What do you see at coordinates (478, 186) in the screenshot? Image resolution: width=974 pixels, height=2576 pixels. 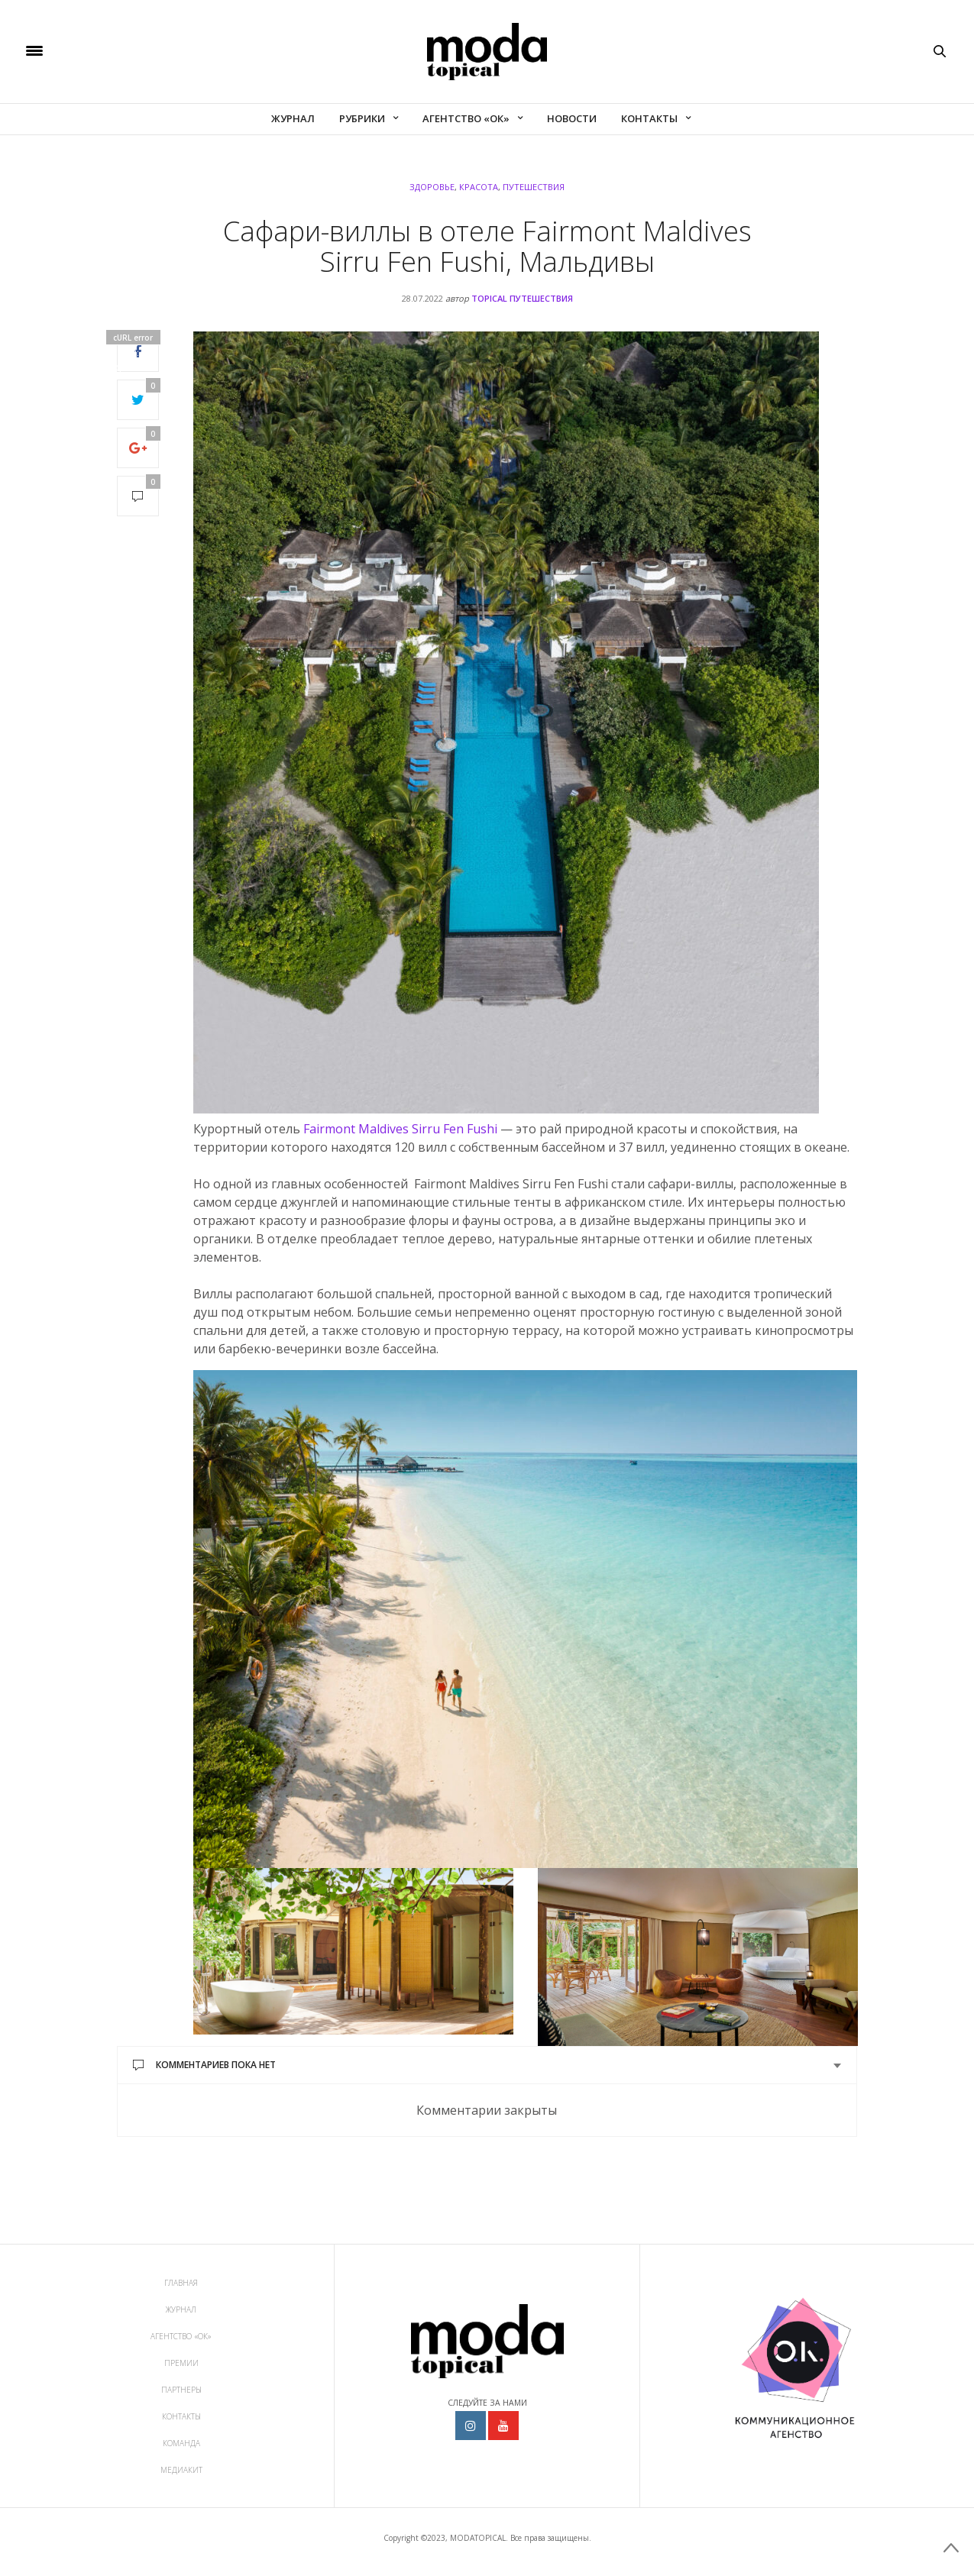 I see `Красота` at bounding box center [478, 186].